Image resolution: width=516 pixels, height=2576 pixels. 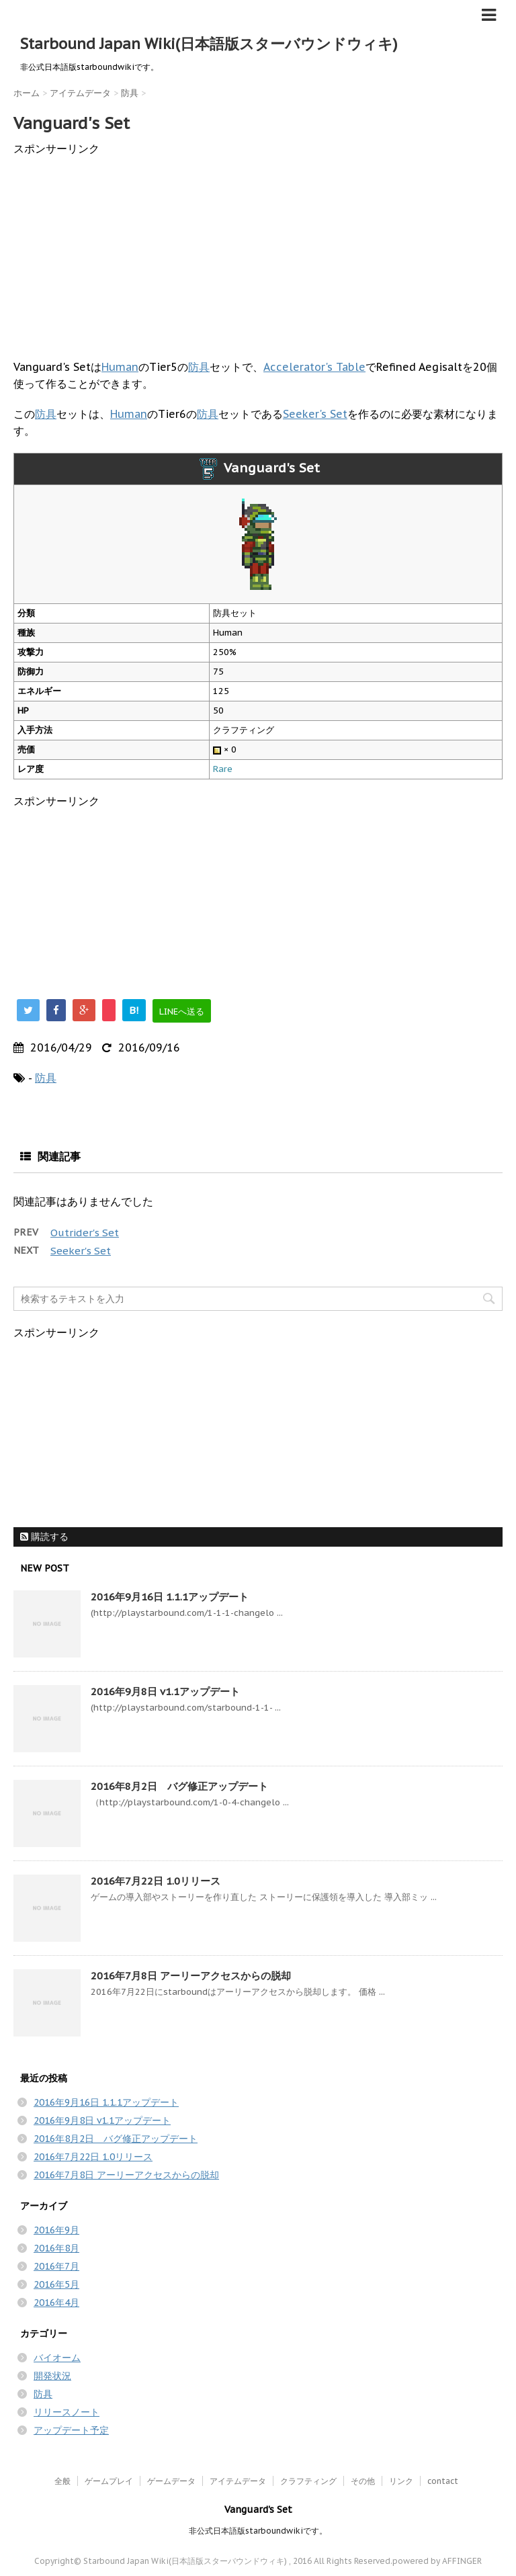 I want to click on 2016年7月, so click(x=56, y=2266).